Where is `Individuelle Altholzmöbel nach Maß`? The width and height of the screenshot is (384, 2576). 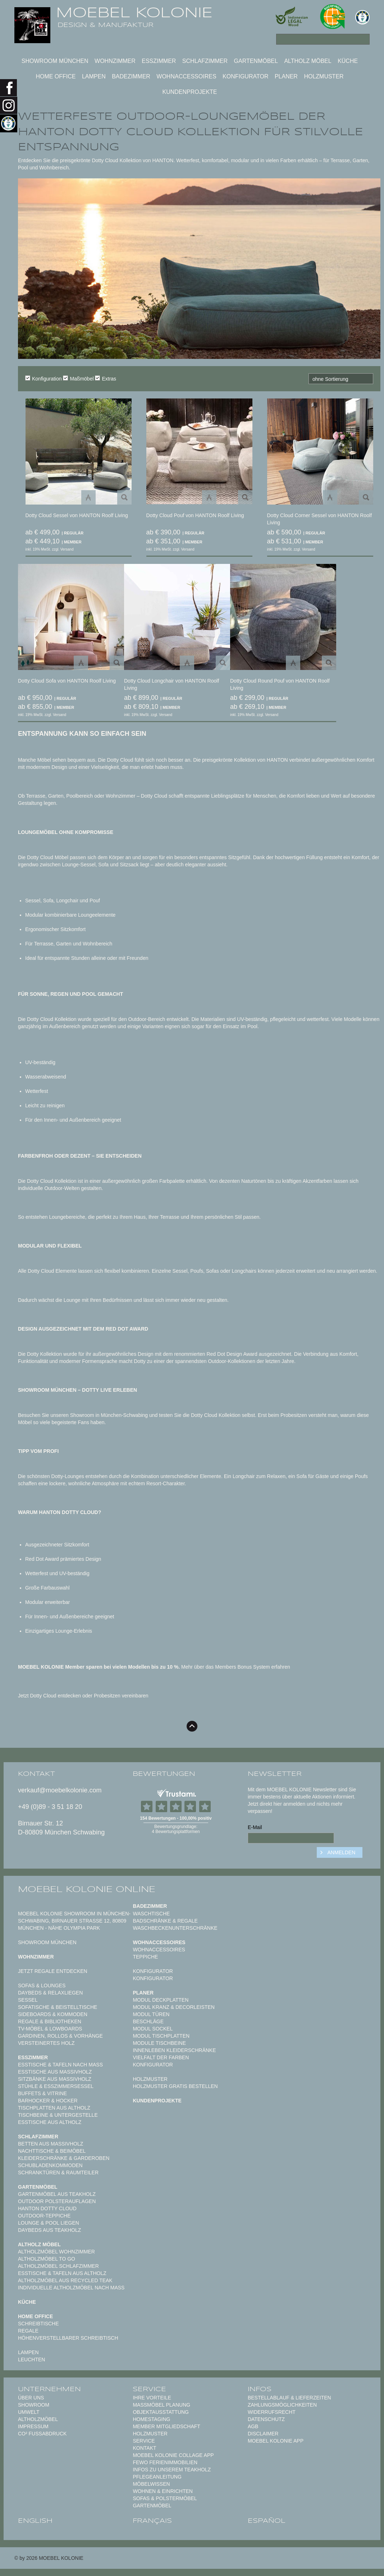
Individuelle Altholzmöbel nach Maß is located at coordinates (71, 2287).